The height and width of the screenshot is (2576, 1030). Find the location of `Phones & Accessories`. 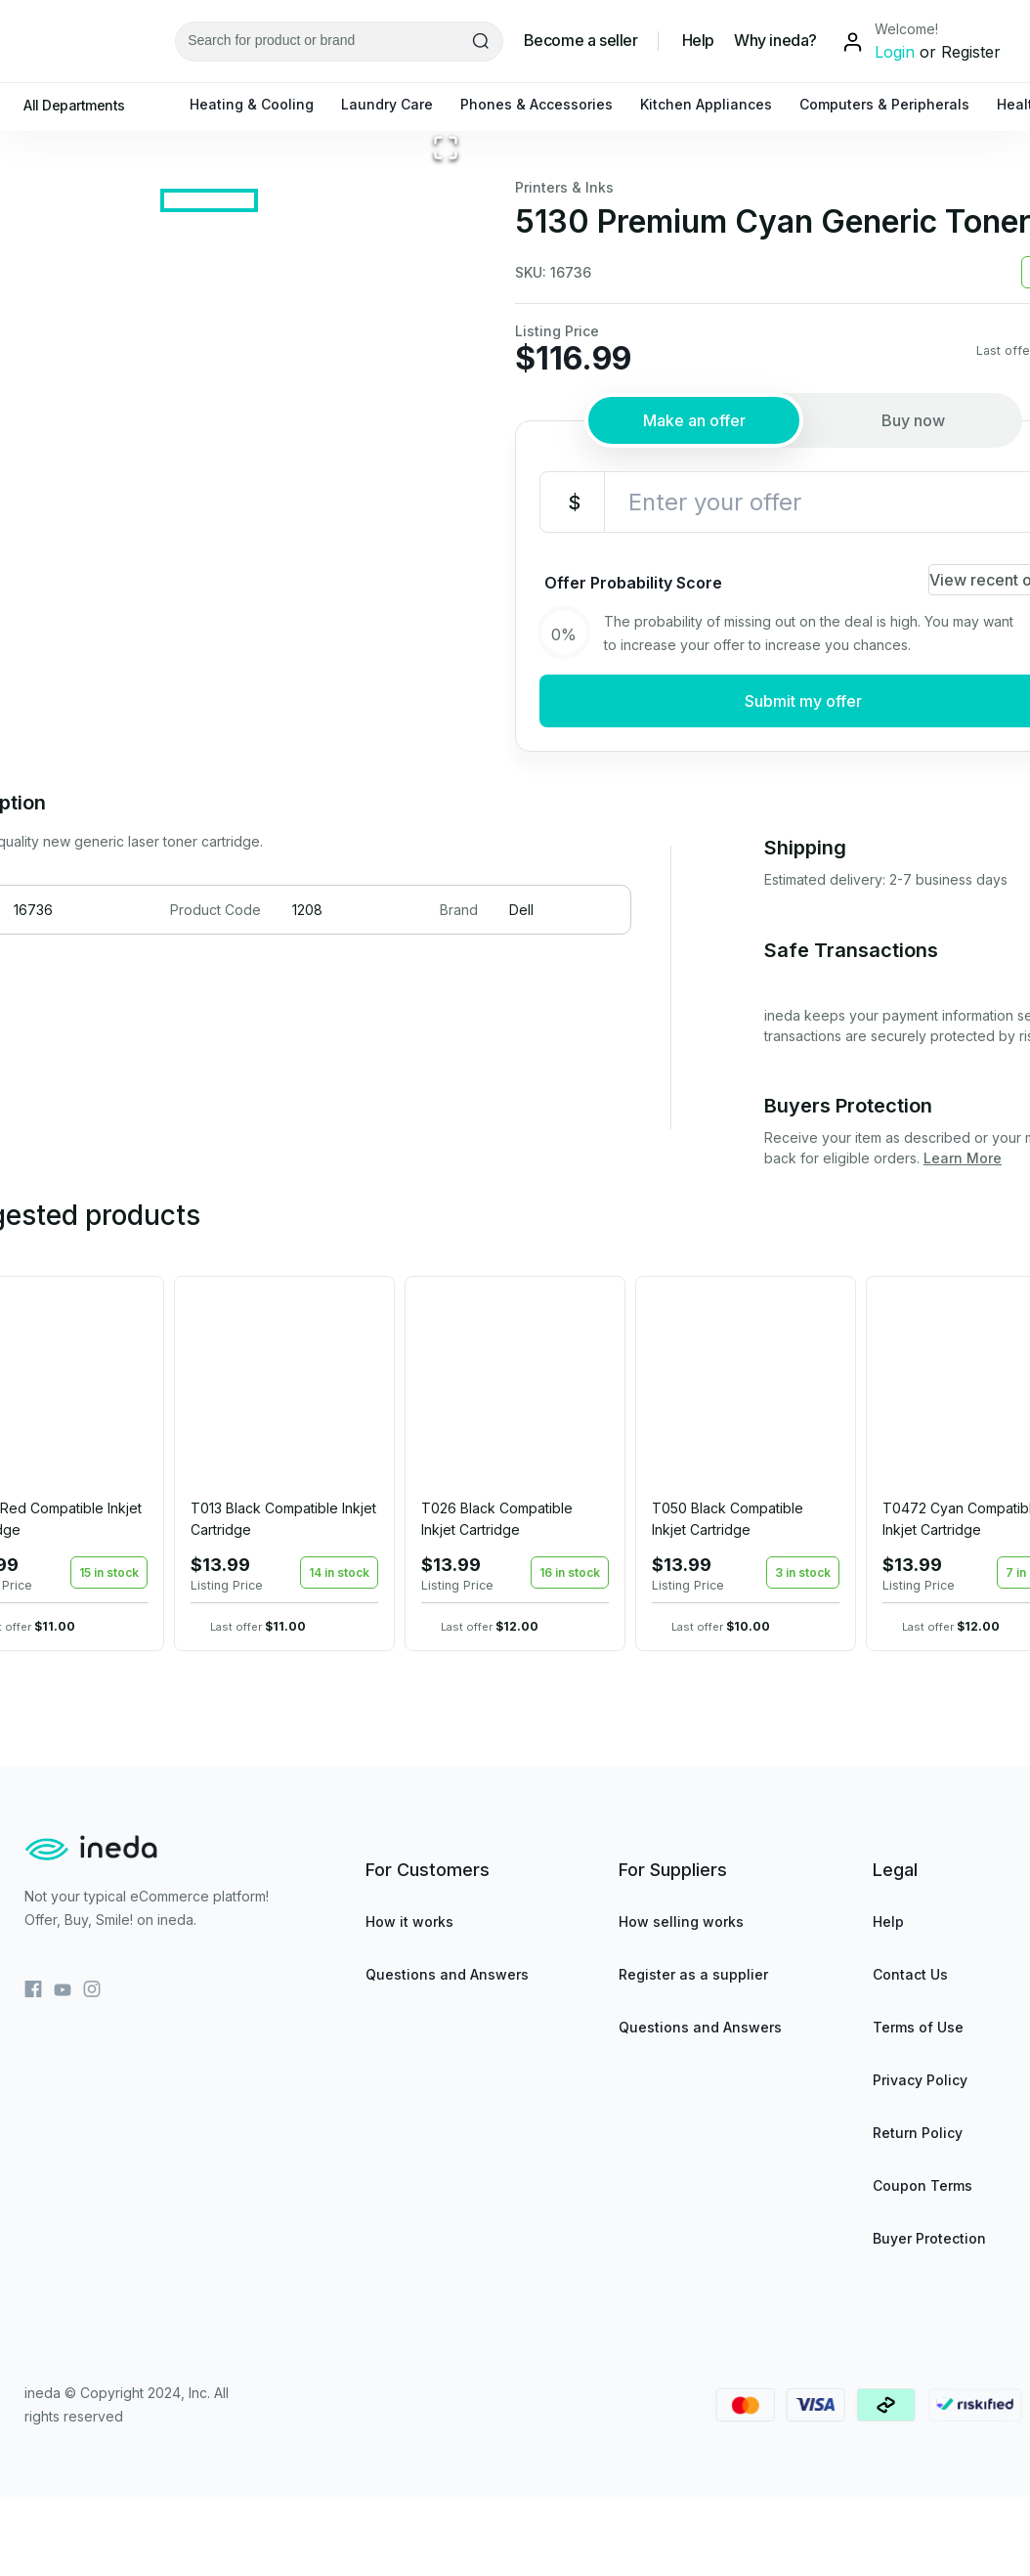

Phones & Accessories is located at coordinates (546, 104).